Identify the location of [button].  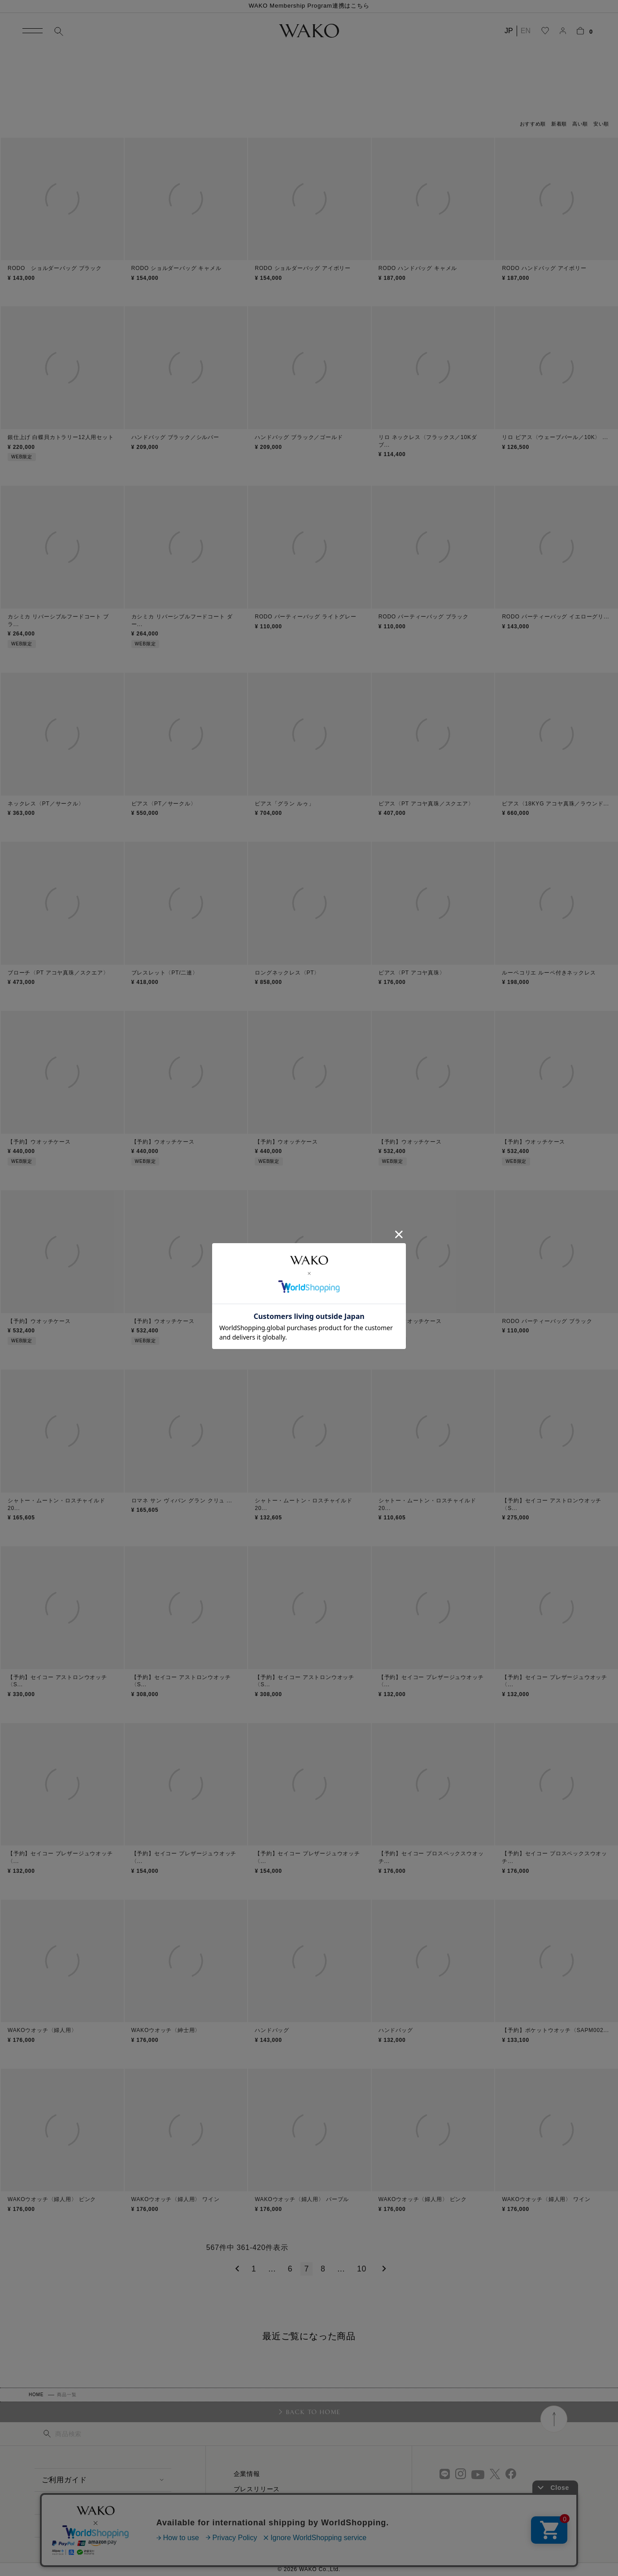
(236, 2269).